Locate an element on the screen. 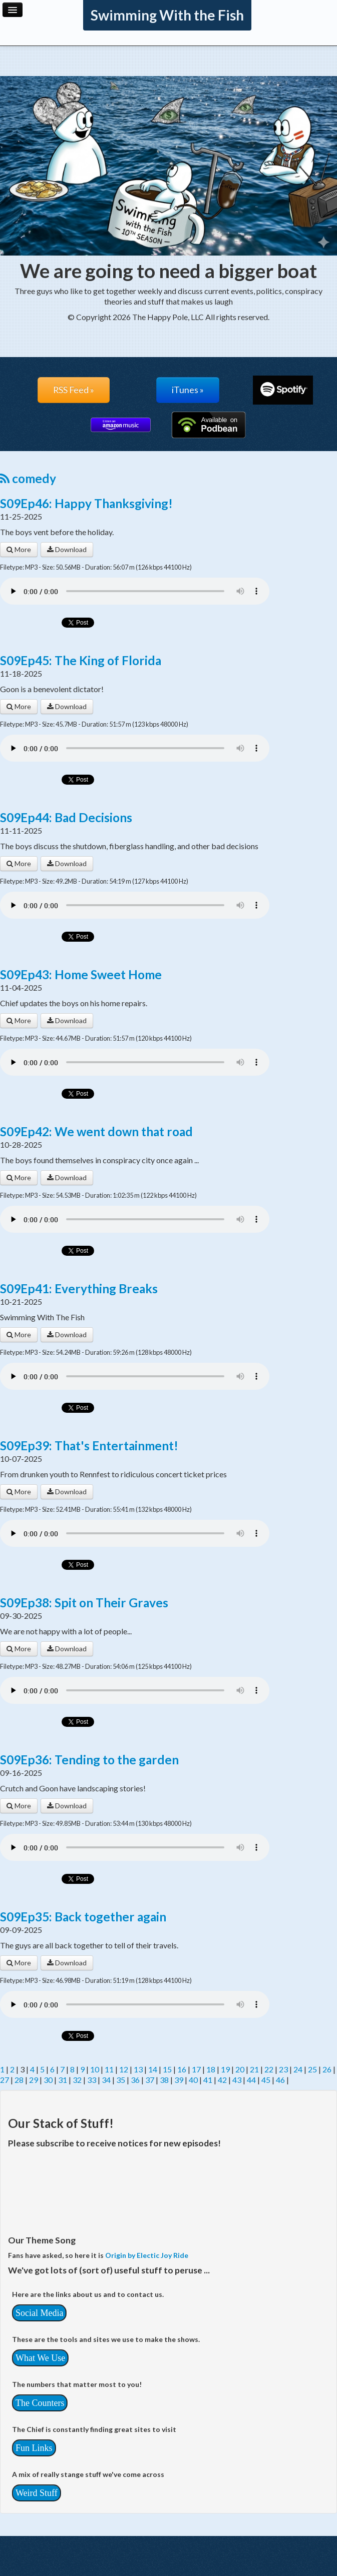 Image resolution: width=337 pixels, height=2576 pixels. 28 is located at coordinates (19, 2079).